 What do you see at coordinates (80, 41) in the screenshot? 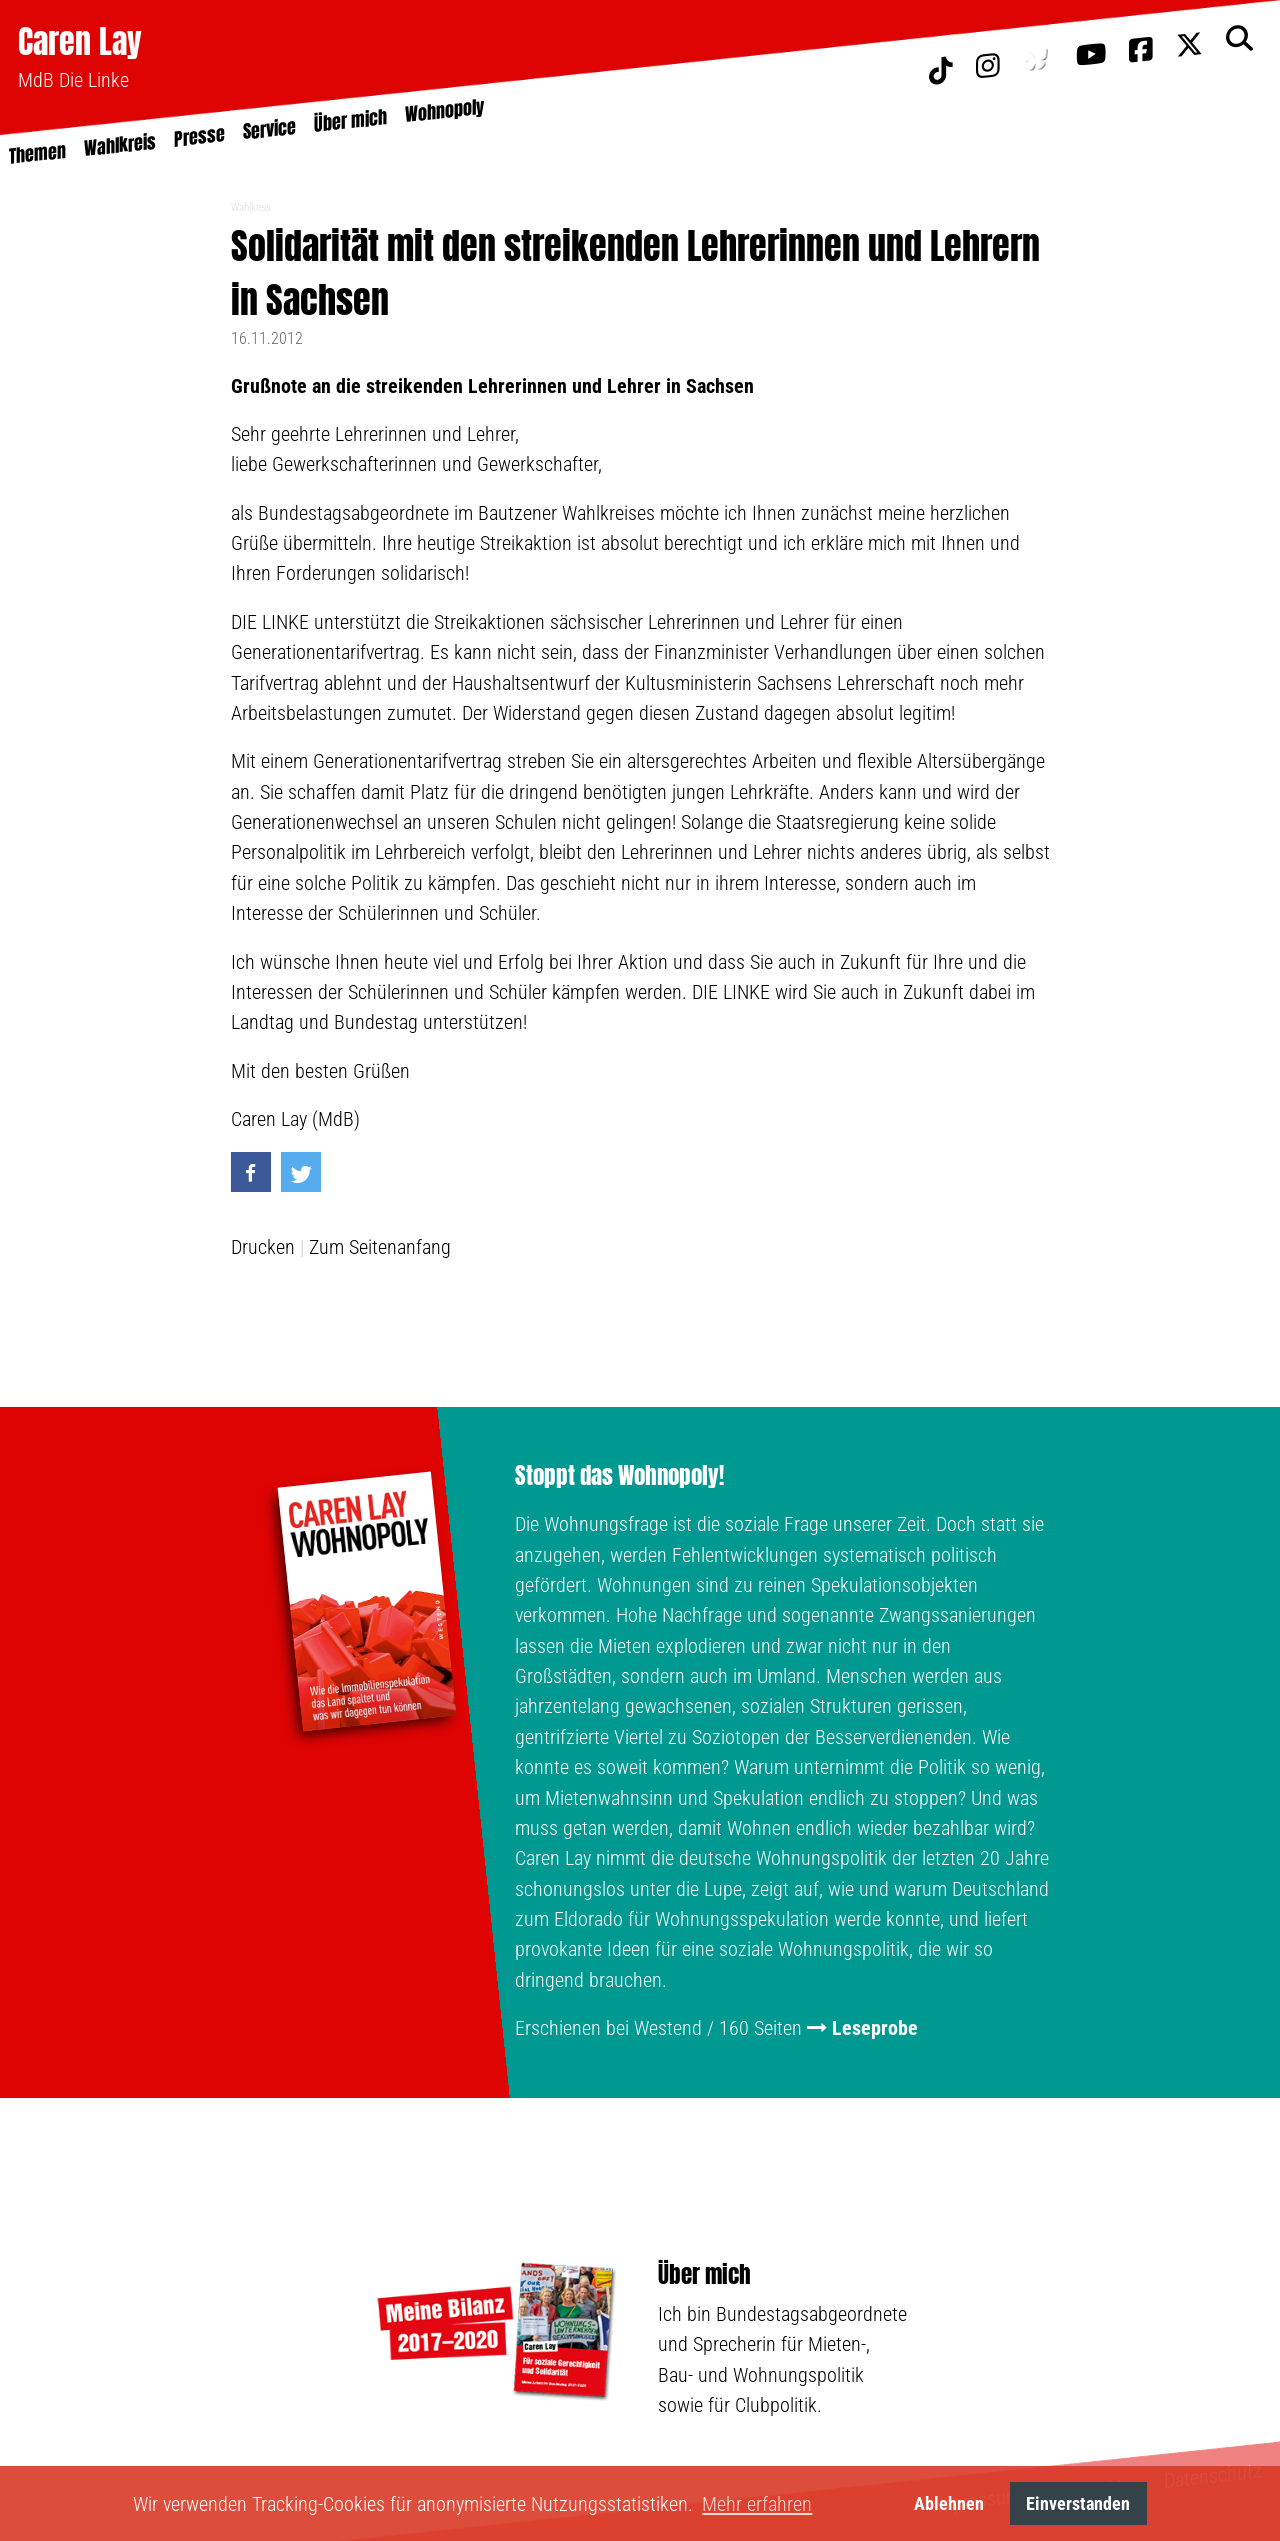
I see `Caren Lay` at bounding box center [80, 41].